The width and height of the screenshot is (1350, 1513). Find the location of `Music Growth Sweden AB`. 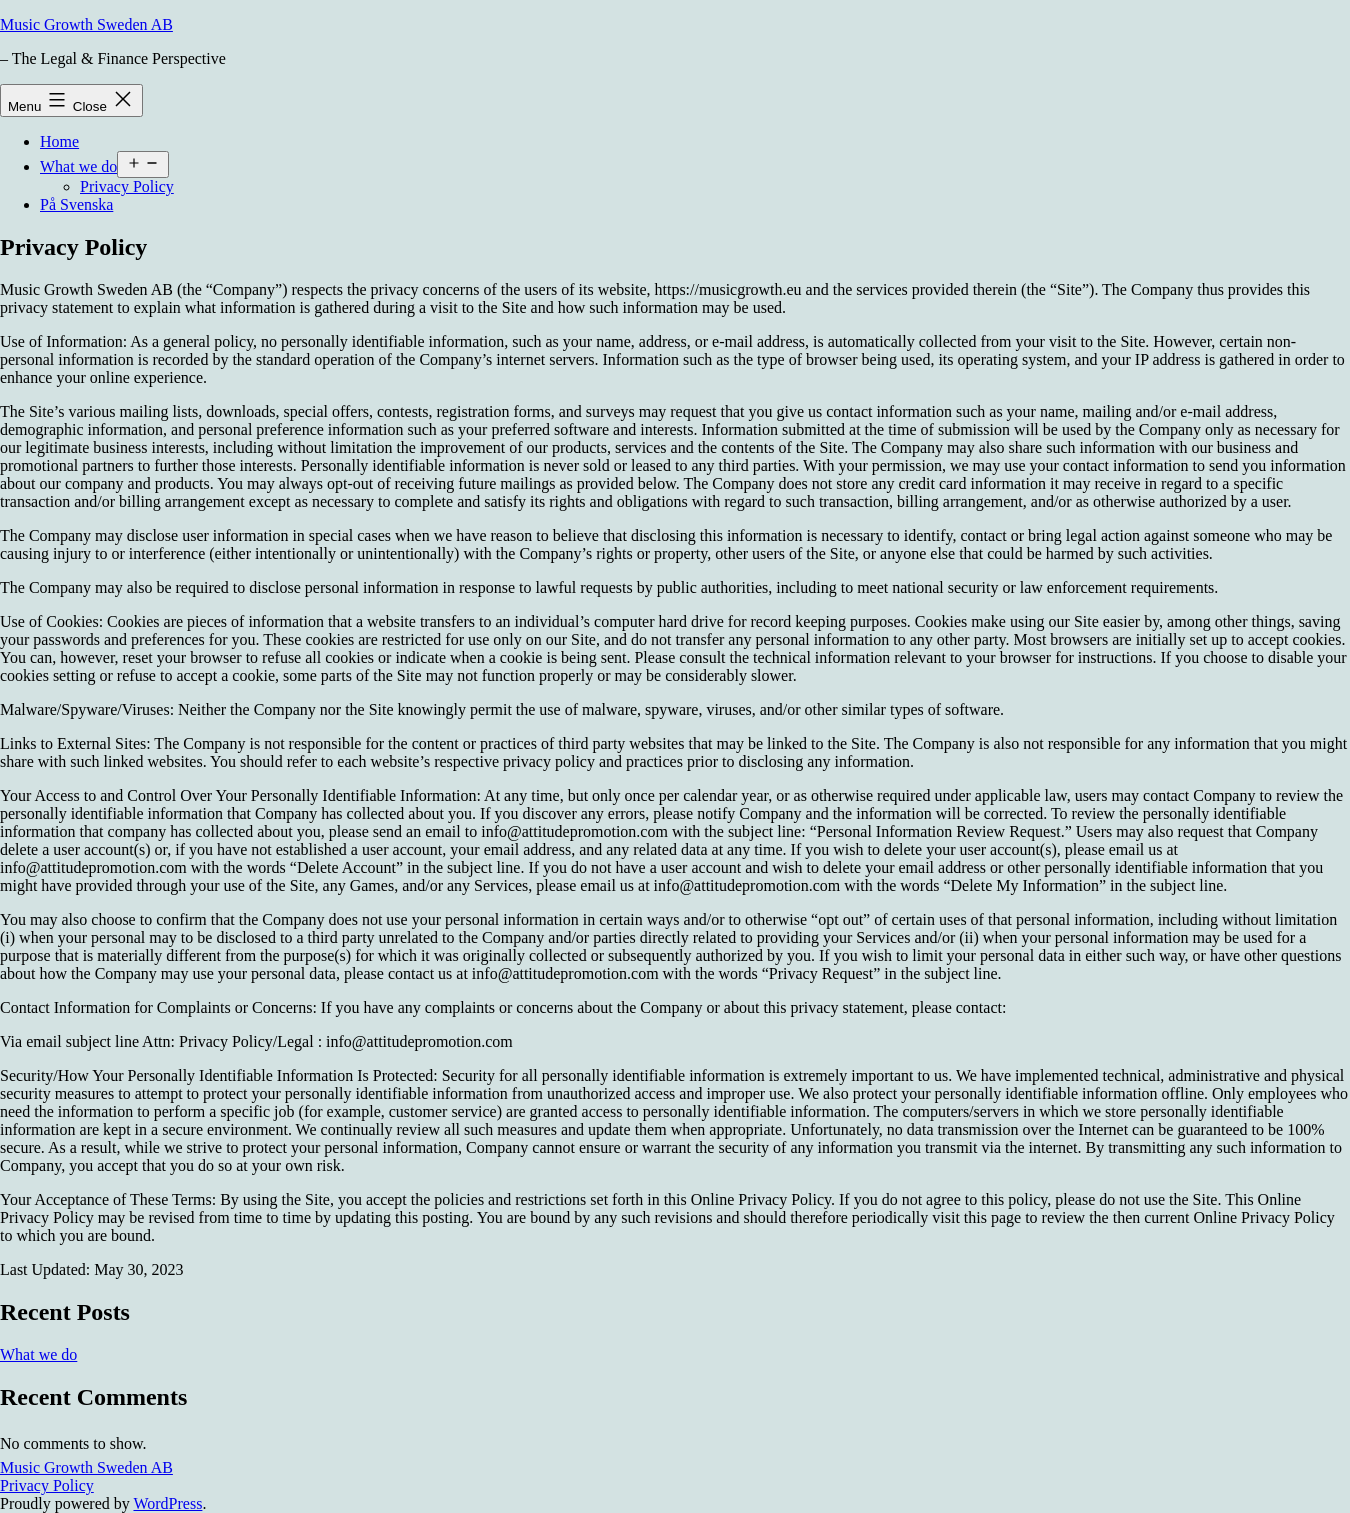

Music Growth Sweden AB is located at coordinates (86, 24).